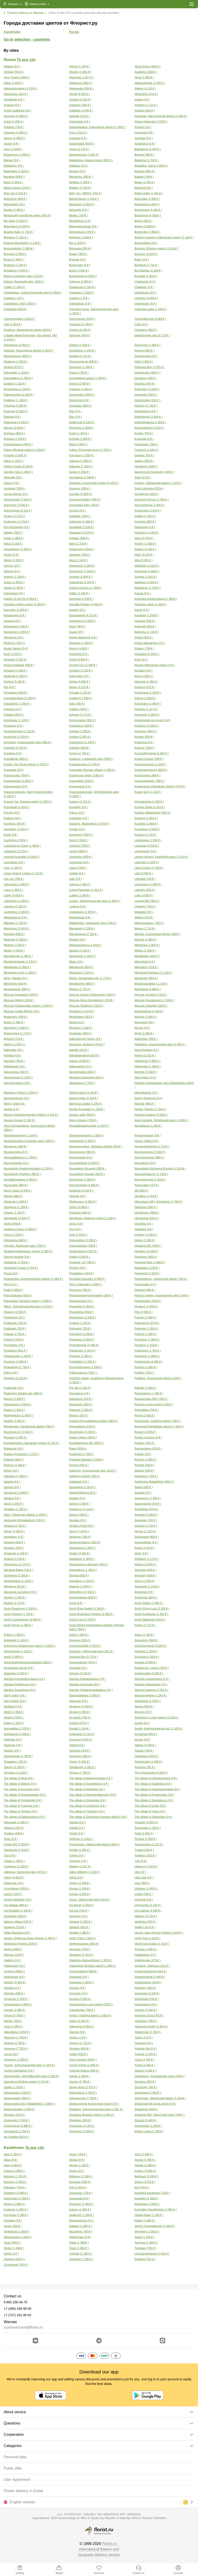  I want to click on Balakhna ( ), so click(146, 160).